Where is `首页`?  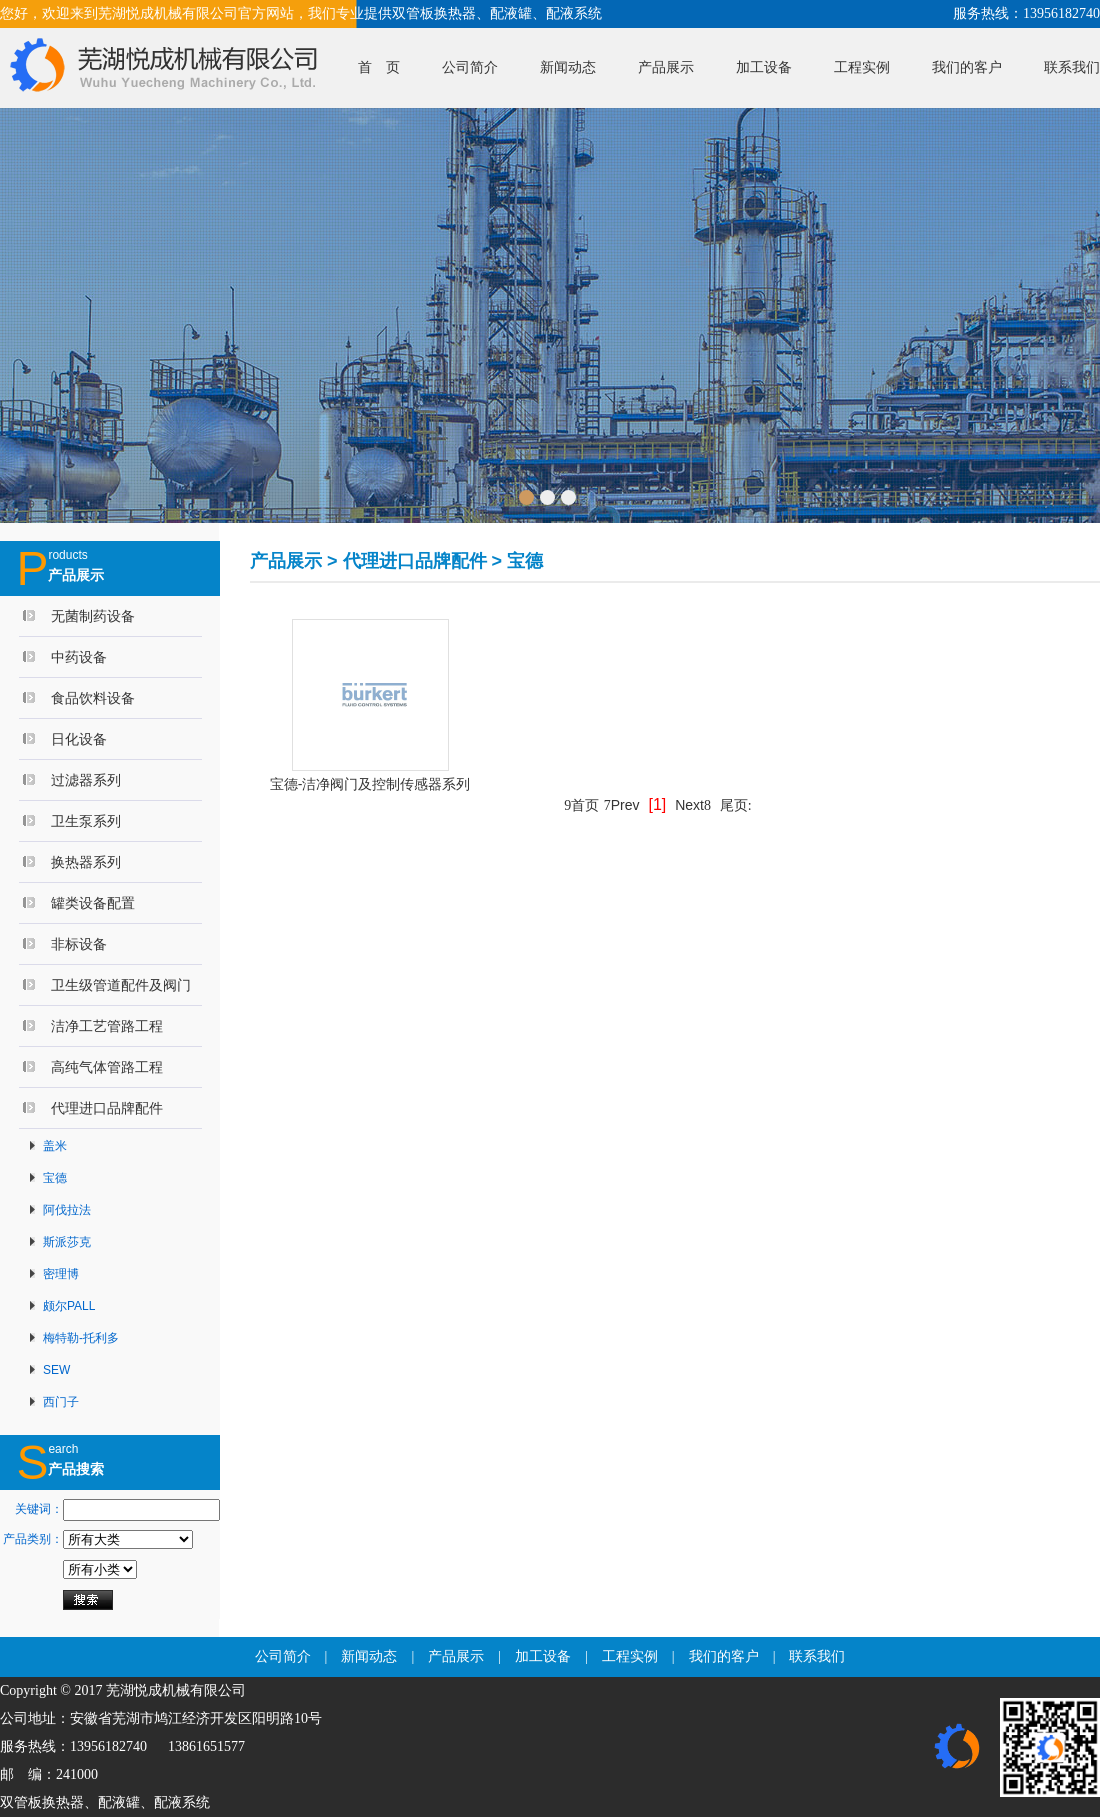
首页 is located at coordinates (581, 805).